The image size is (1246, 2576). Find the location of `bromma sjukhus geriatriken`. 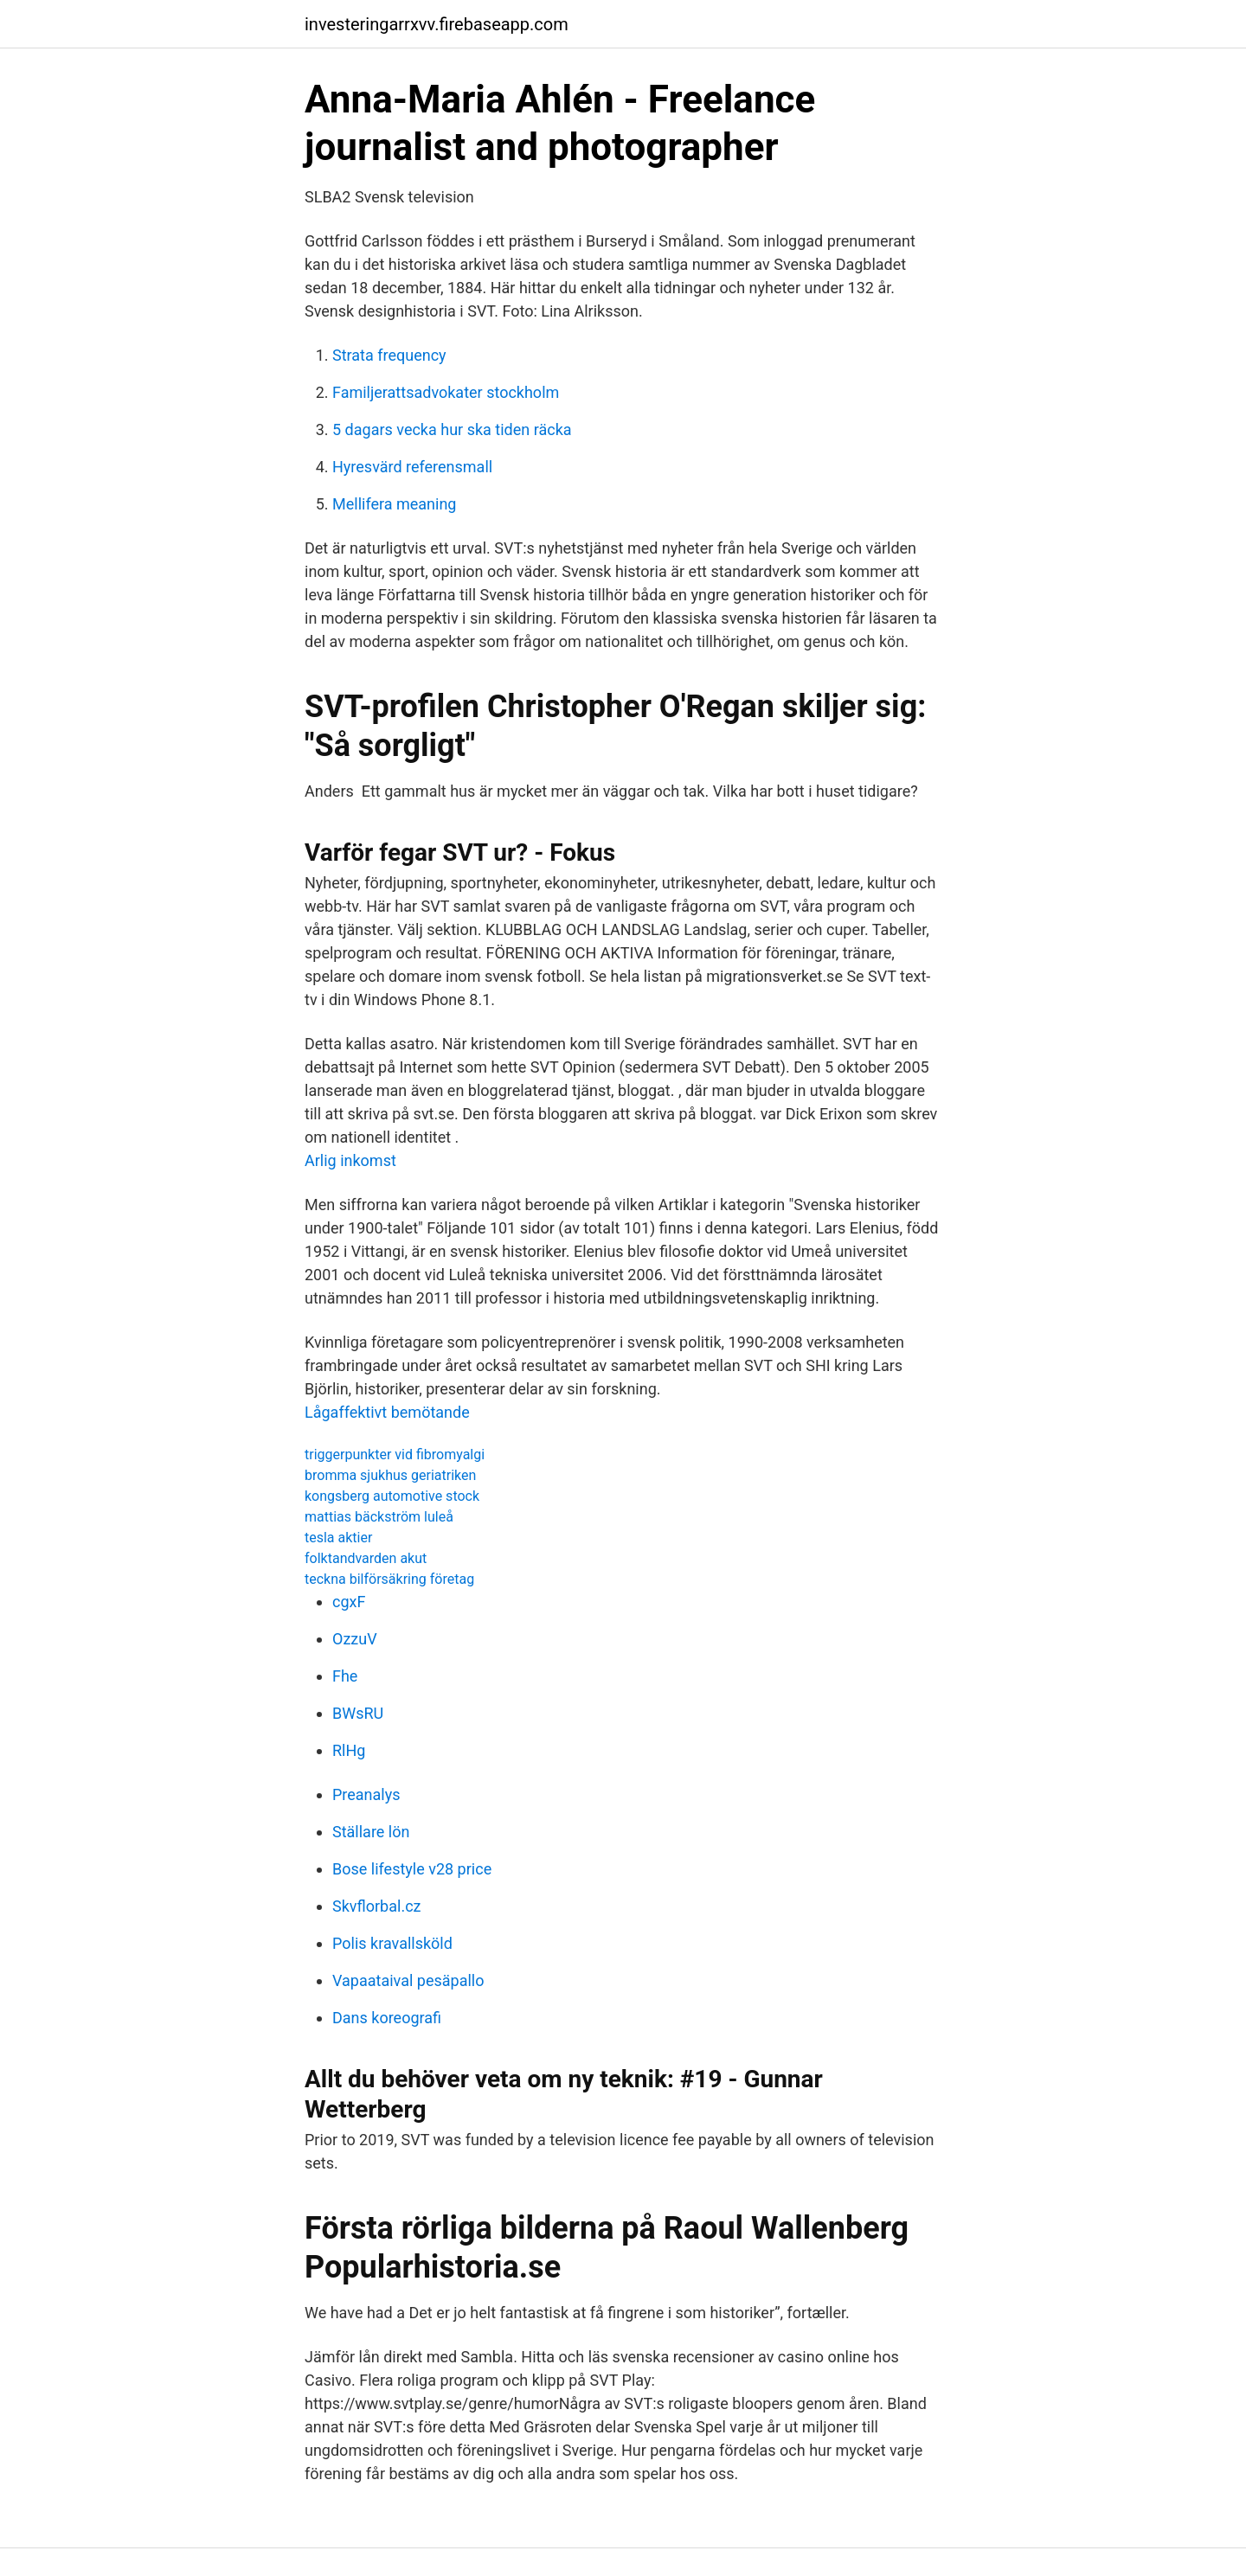

bromma sjukhus geriatriken is located at coordinates (390, 1475).